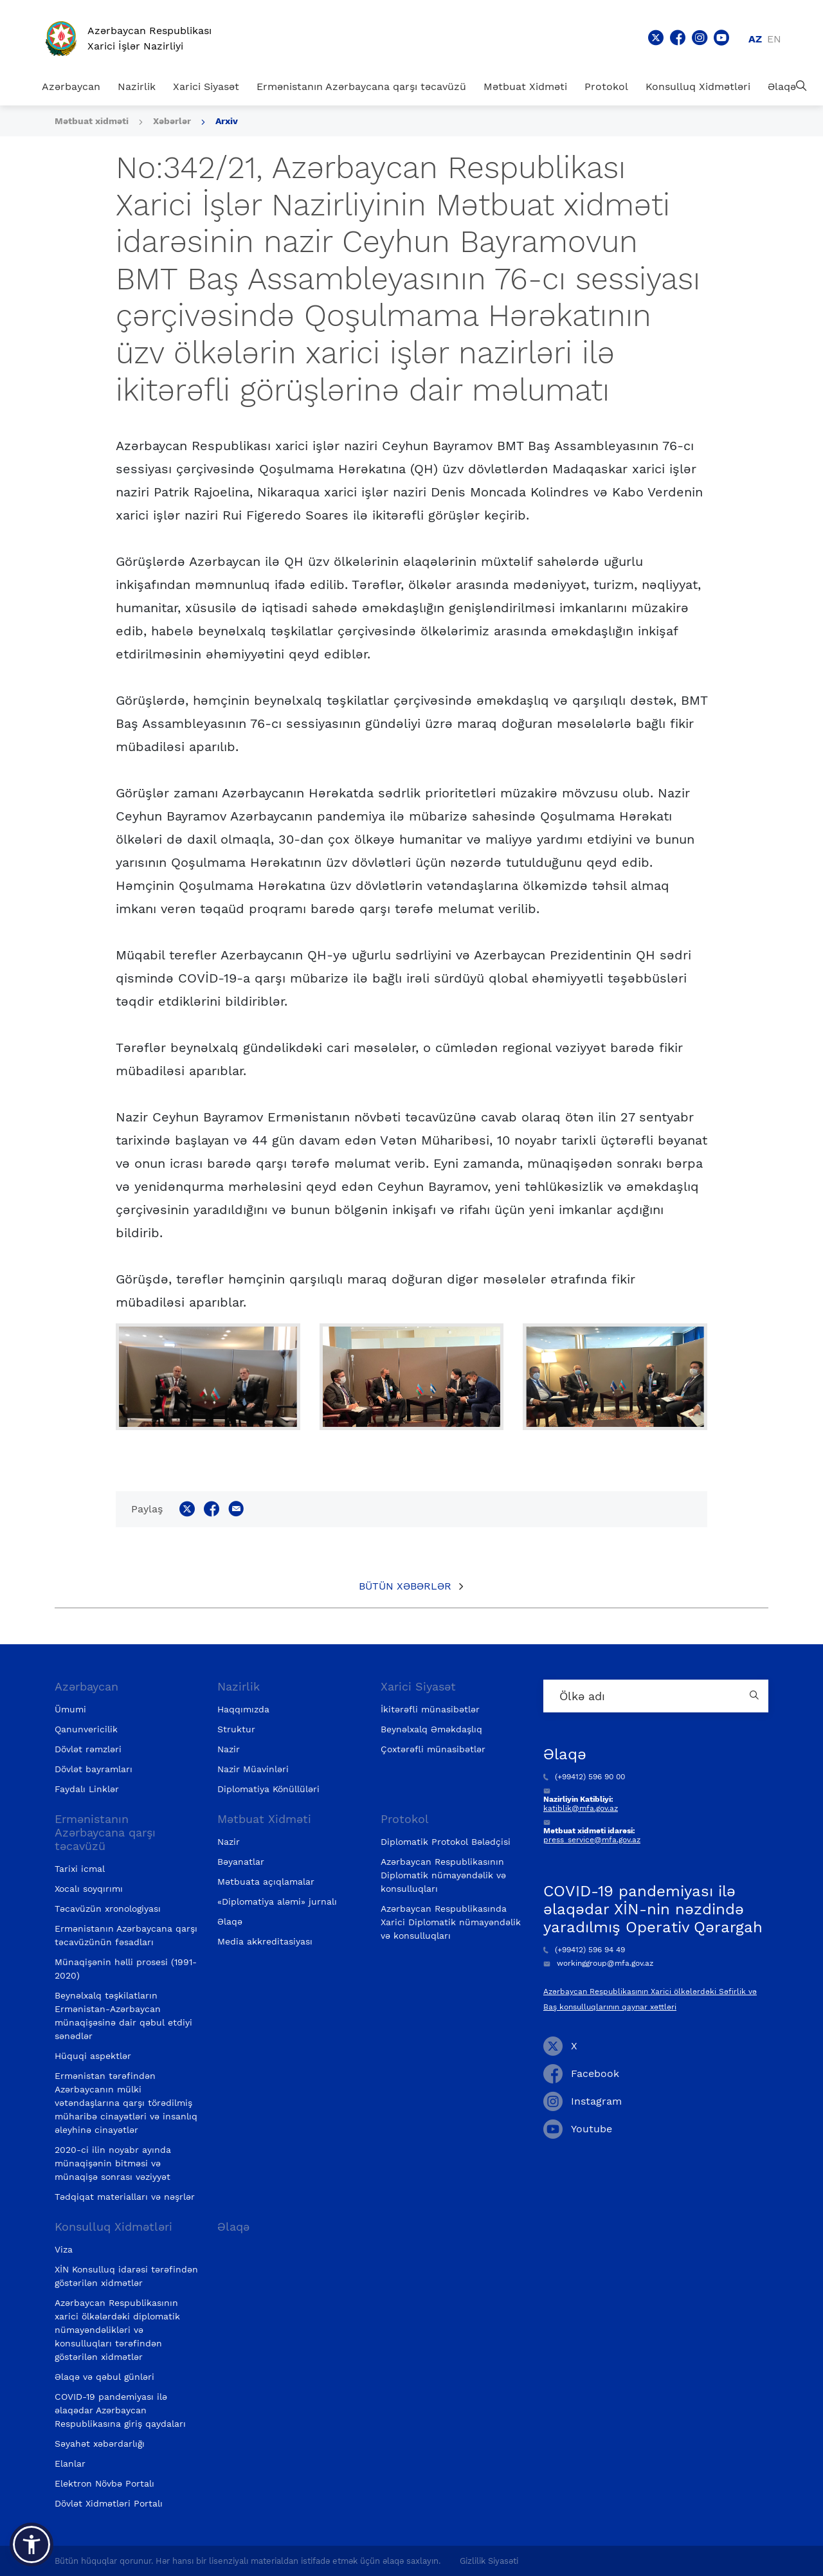 Image resolution: width=823 pixels, height=2576 pixels. I want to click on Xəbərlər, so click(172, 121).